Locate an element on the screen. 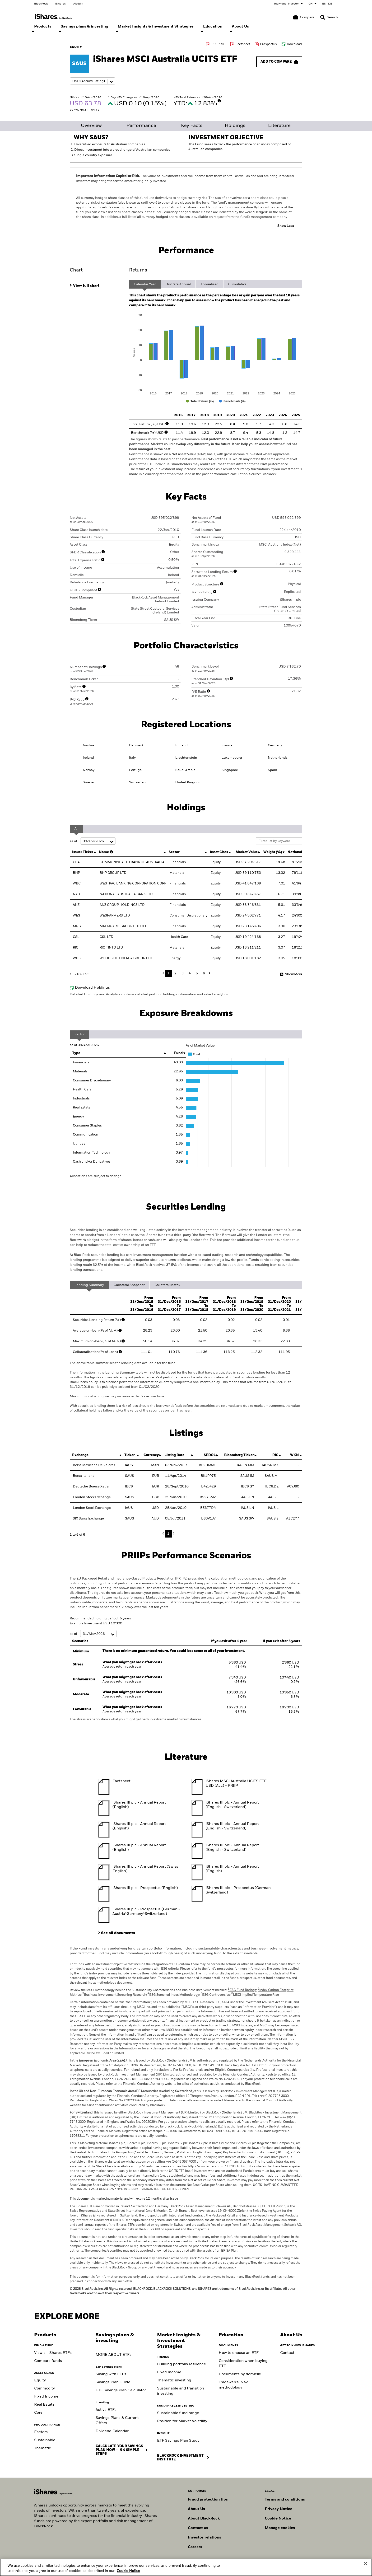 The image size is (372, 2576). Cookie Notice [More information about your privacy, opens in a new tab] is located at coordinates (128, 2571).